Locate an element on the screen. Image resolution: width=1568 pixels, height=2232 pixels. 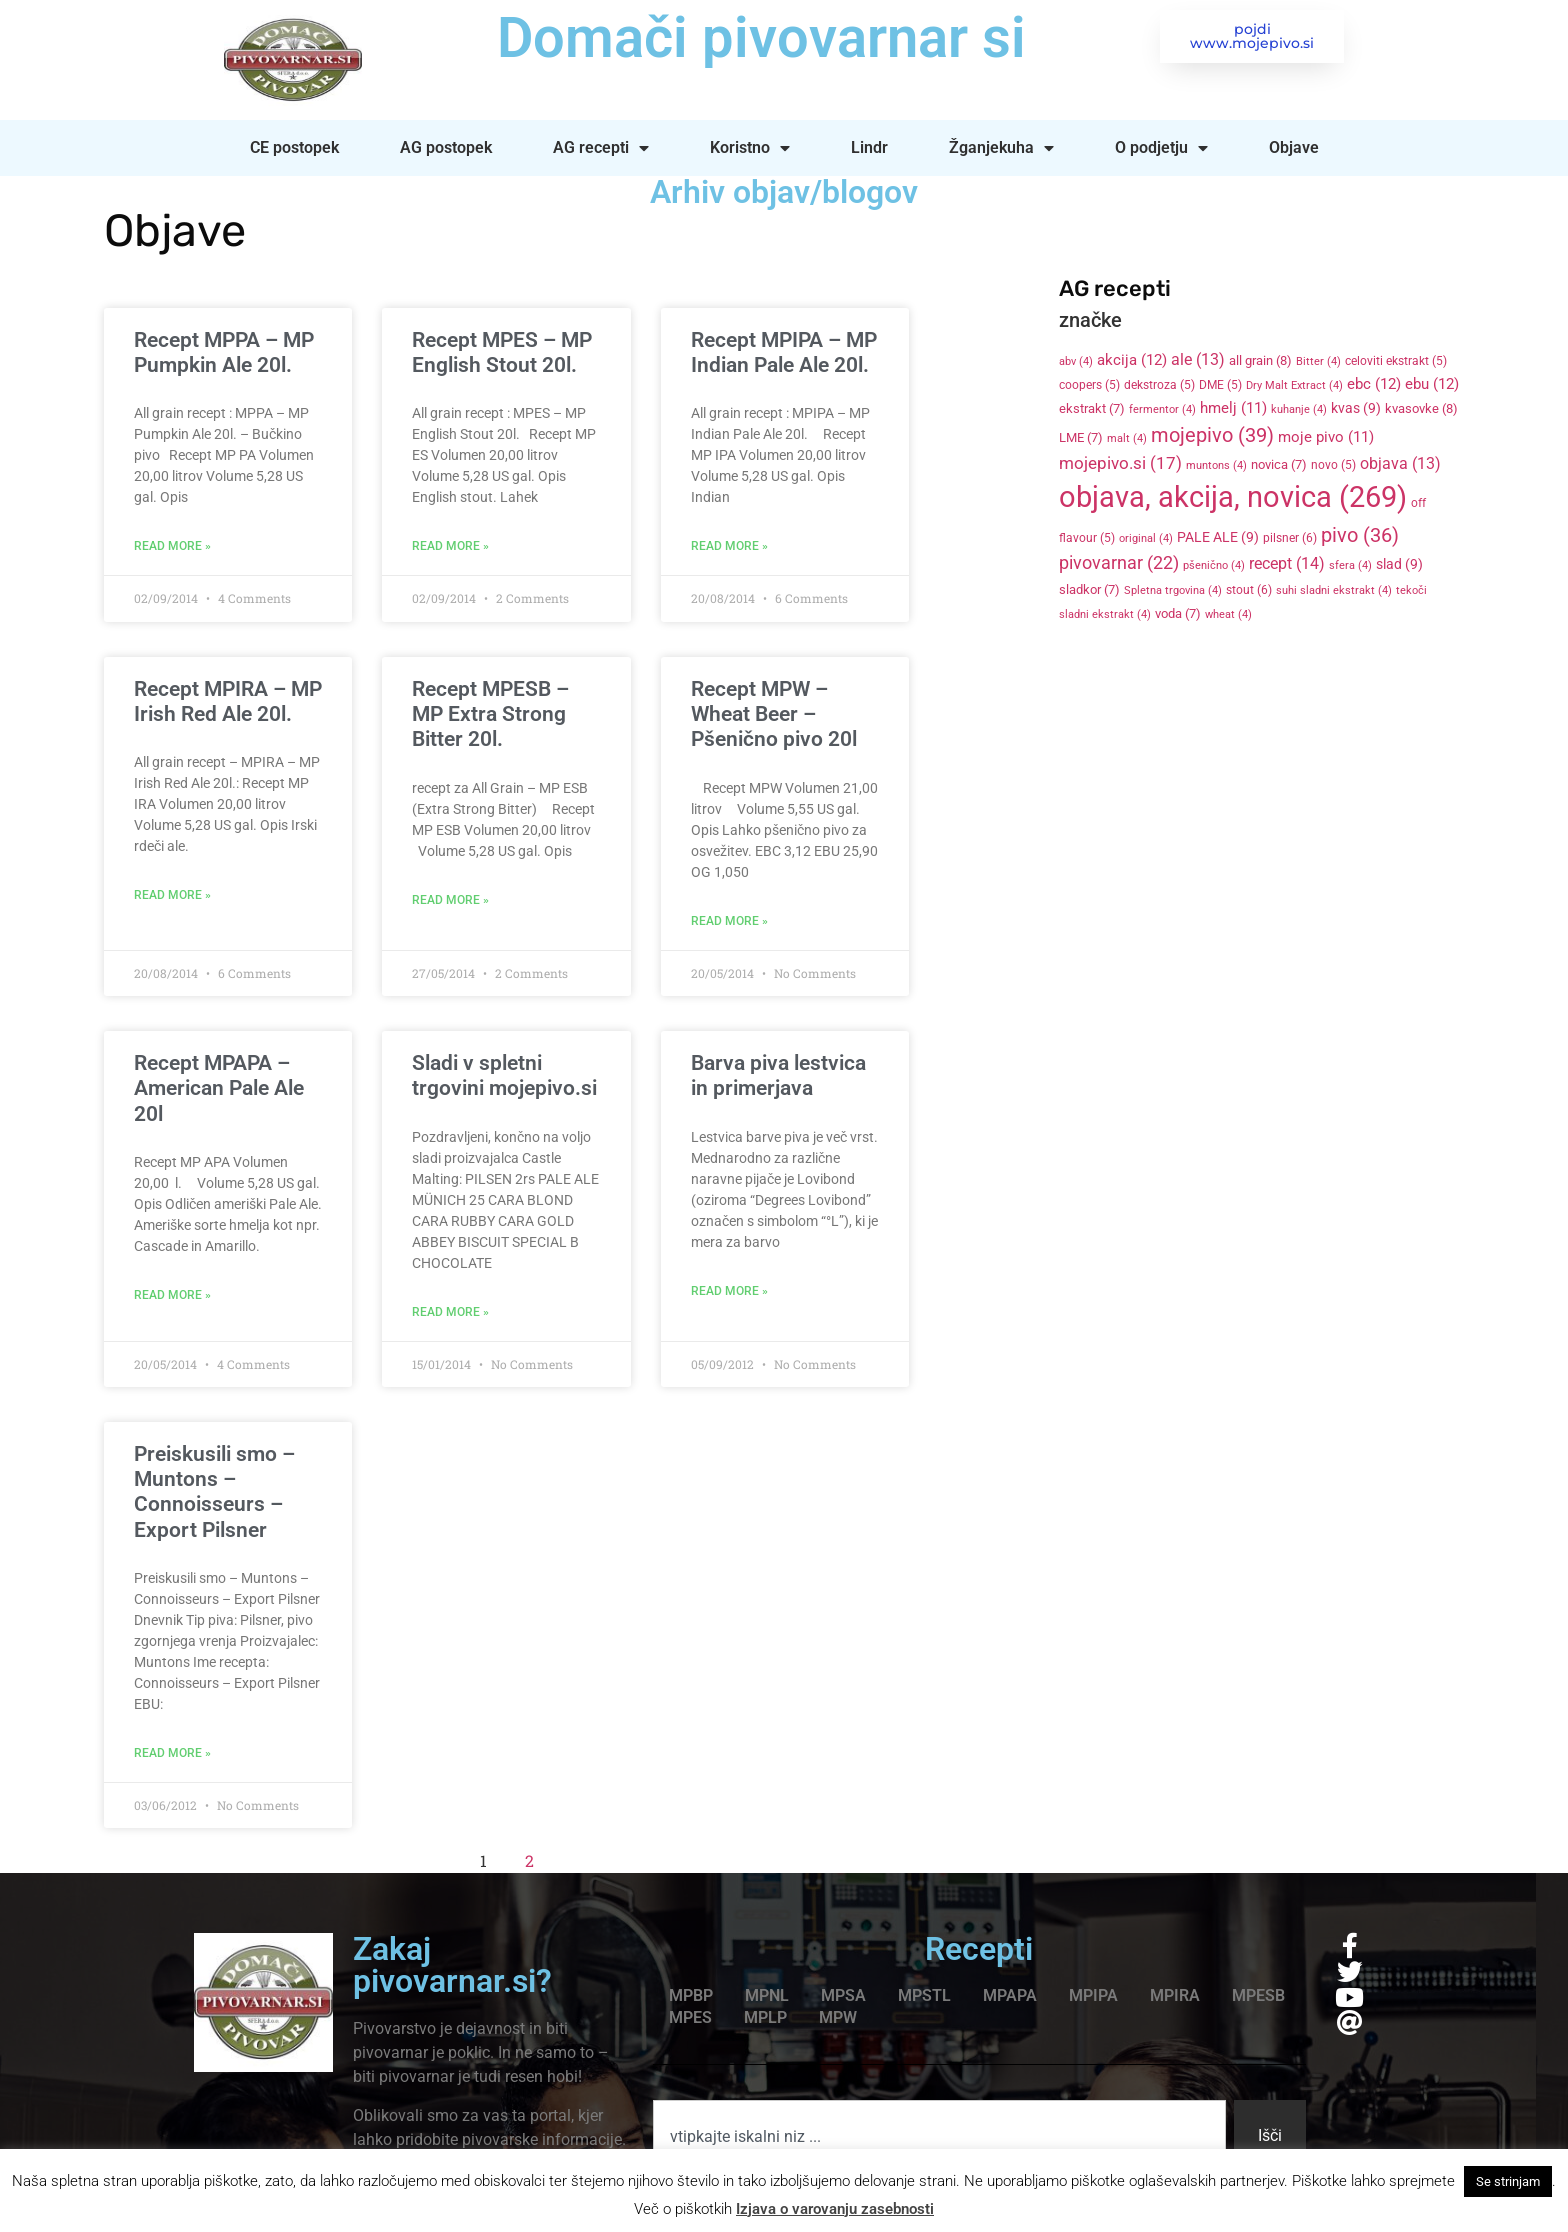
Read More » [Read more about Recept MPIRA – MP Irish Red Ale 20l.] is located at coordinates (172, 895).